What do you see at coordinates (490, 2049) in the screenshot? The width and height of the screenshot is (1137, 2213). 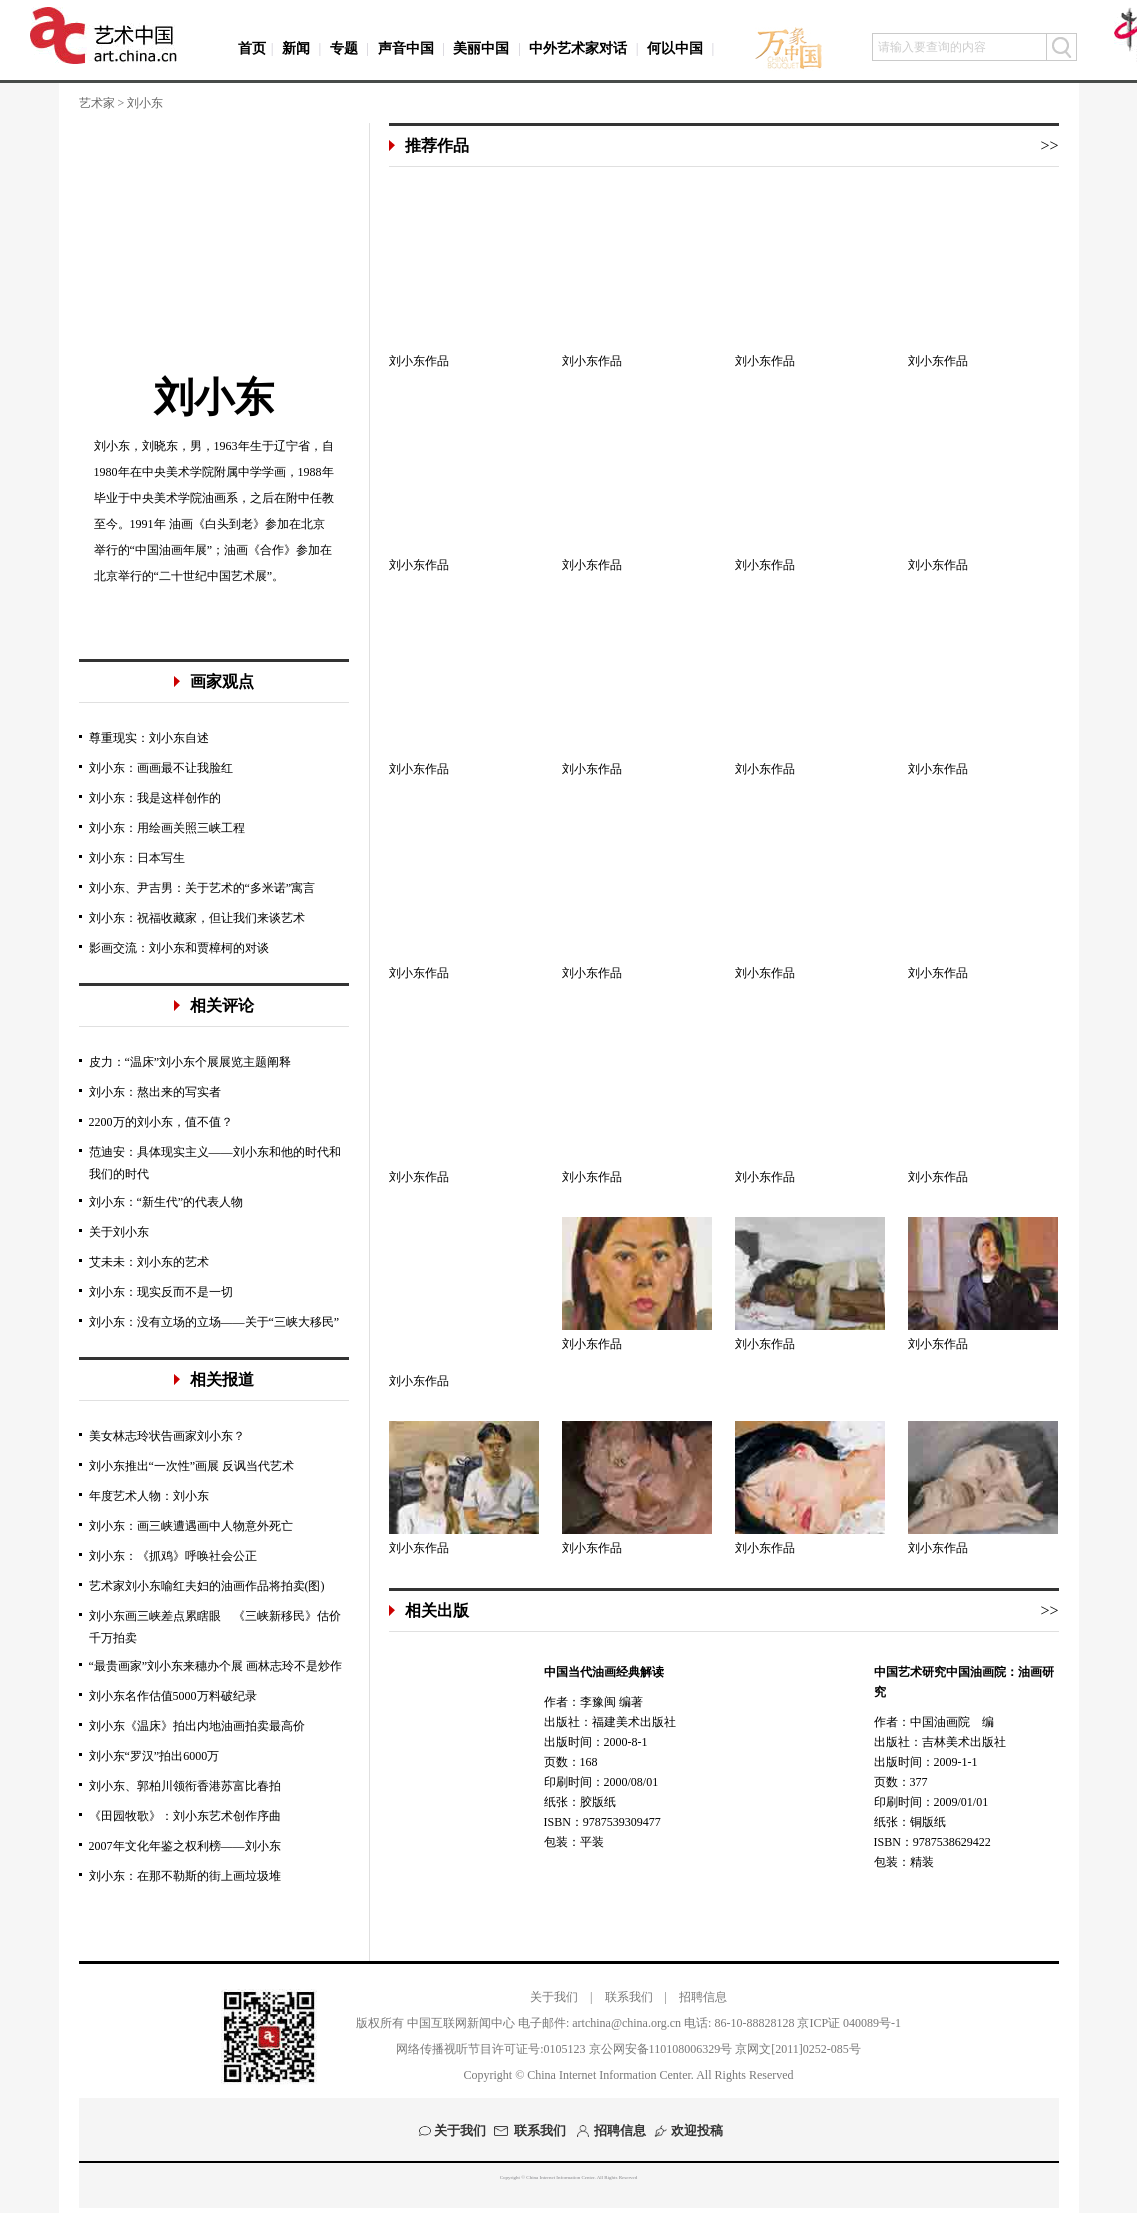 I see `网络传播视听节目许可证号:0105123` at bounding box center [490, 2049].